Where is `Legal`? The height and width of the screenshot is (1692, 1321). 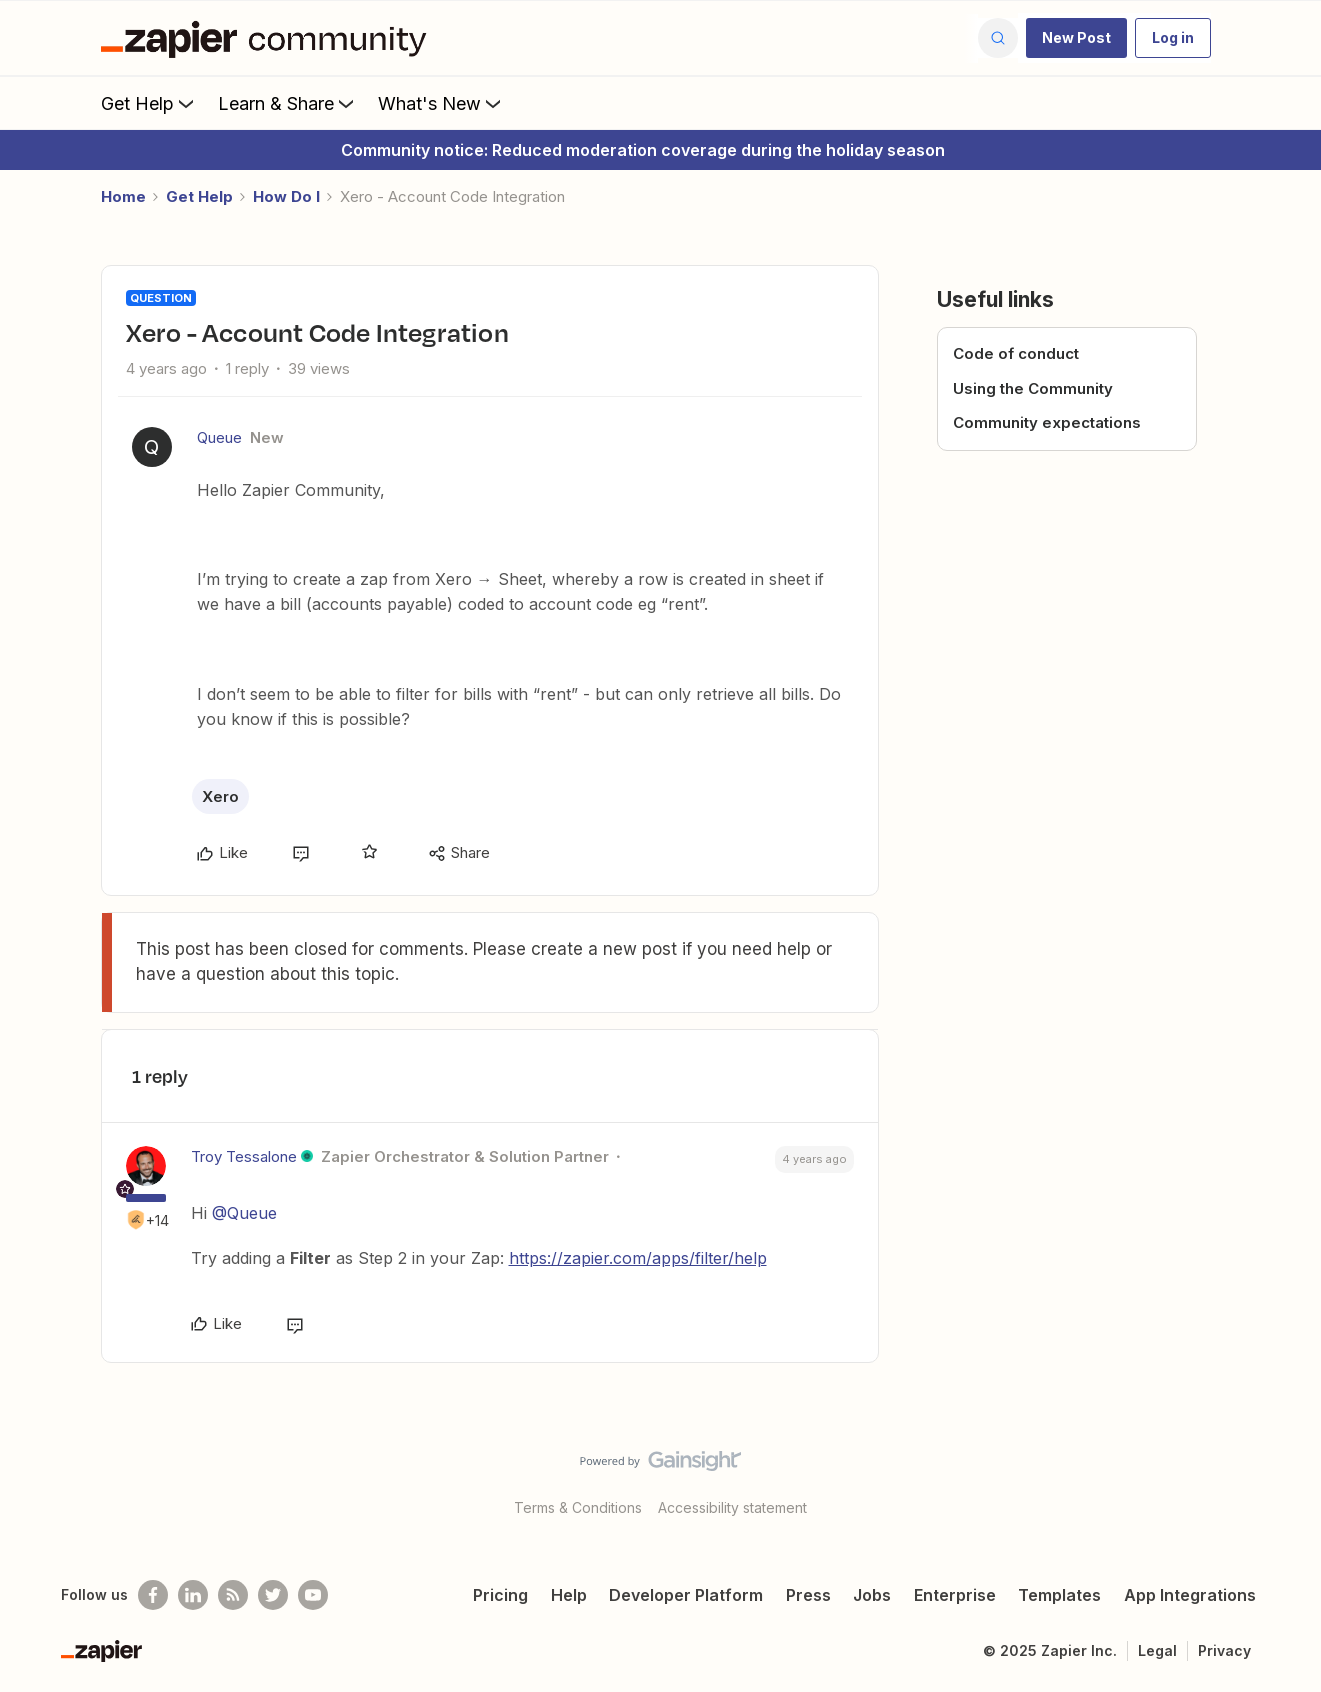 Legal is located at coordinates (1157, 1650).